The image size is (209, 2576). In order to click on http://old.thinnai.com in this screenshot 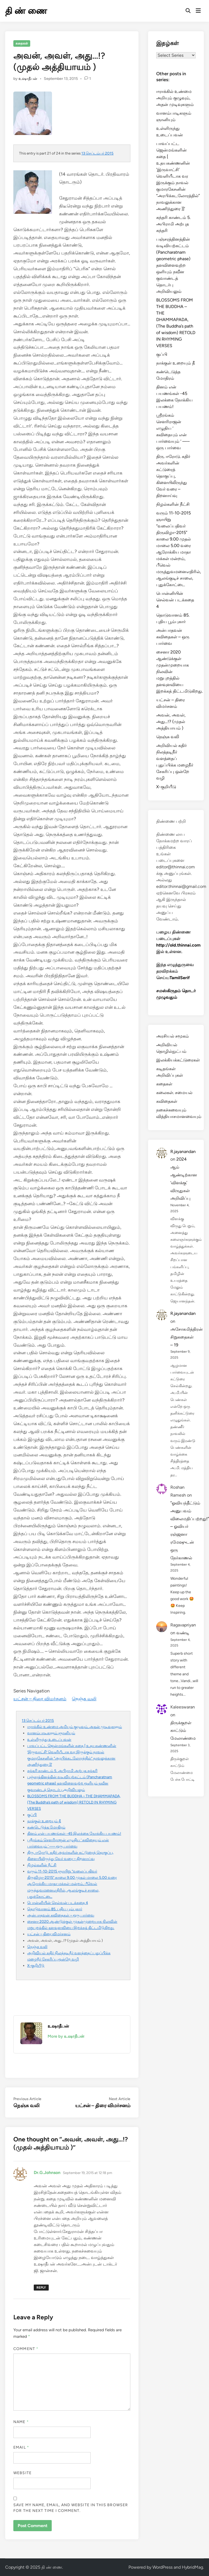, I will do `click(178, 945)`.